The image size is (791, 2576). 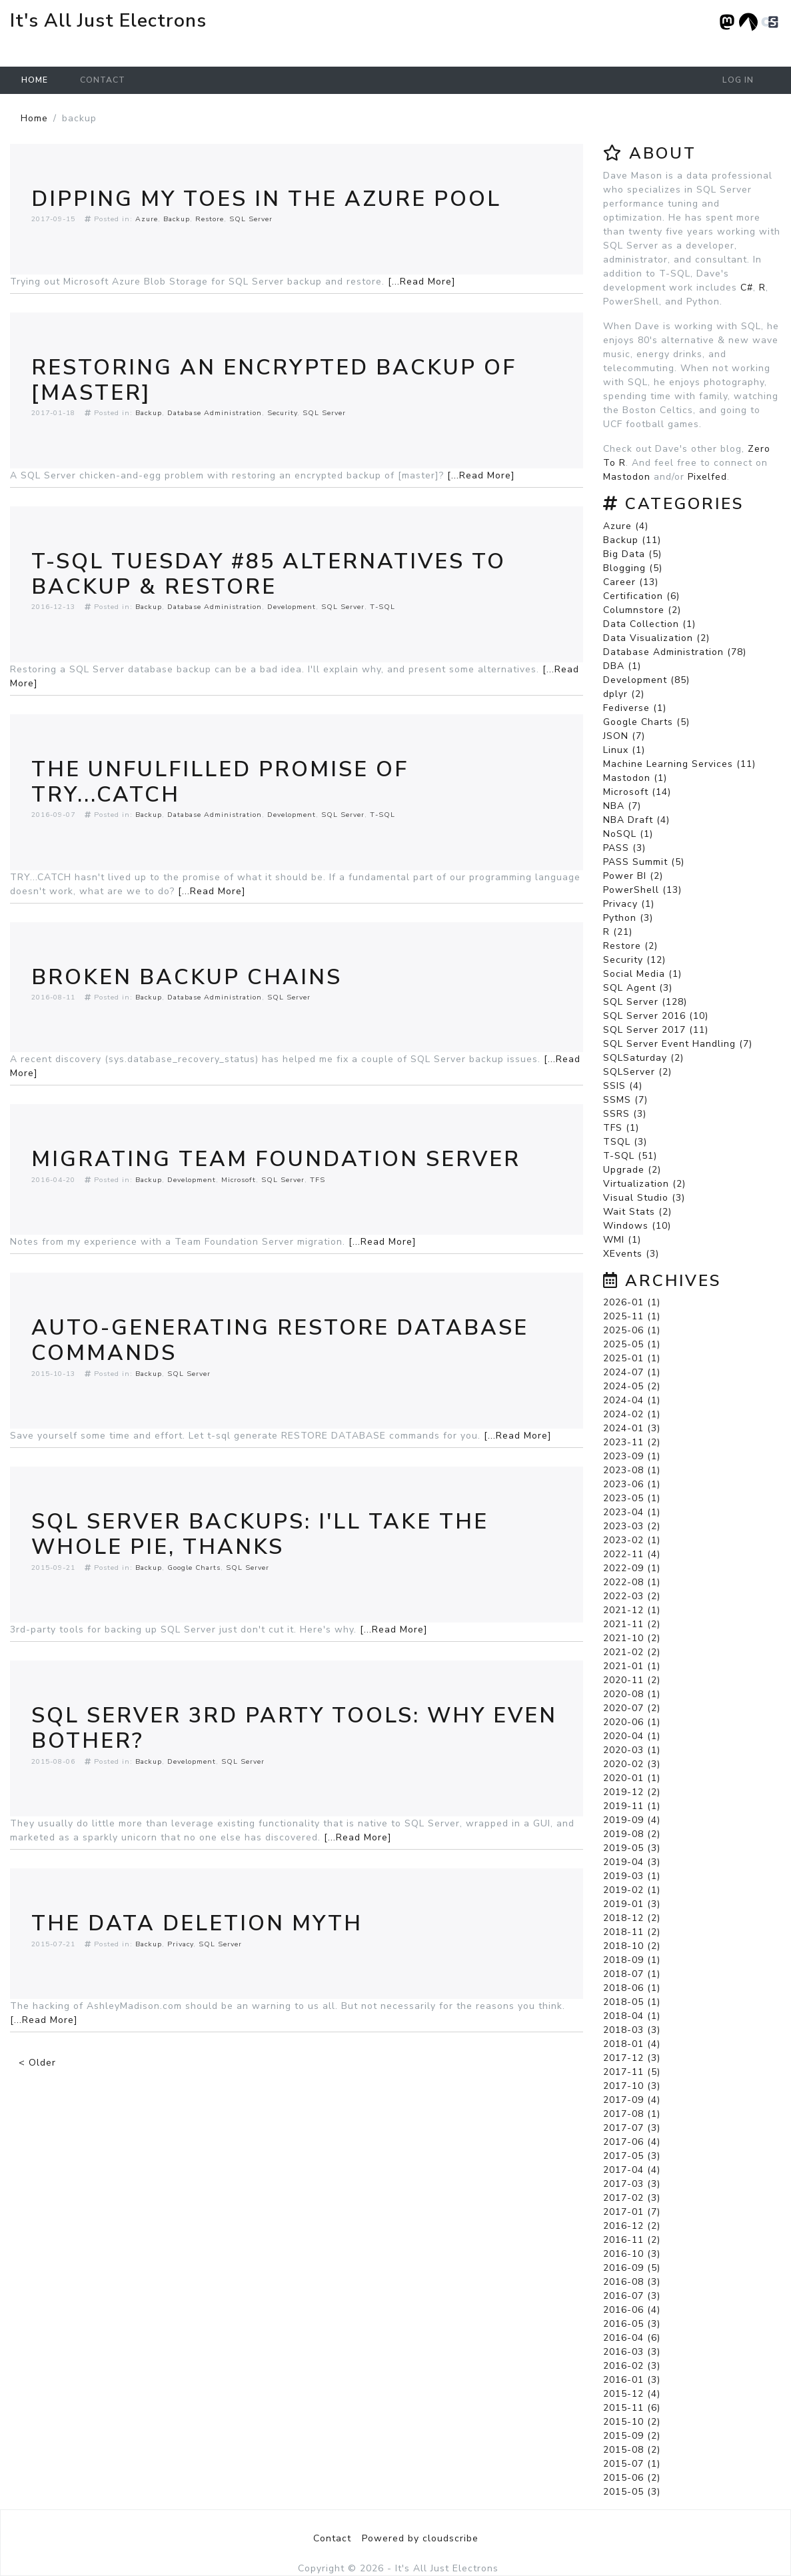 I want to click on Blogging (5), so click(x=632, y=568).